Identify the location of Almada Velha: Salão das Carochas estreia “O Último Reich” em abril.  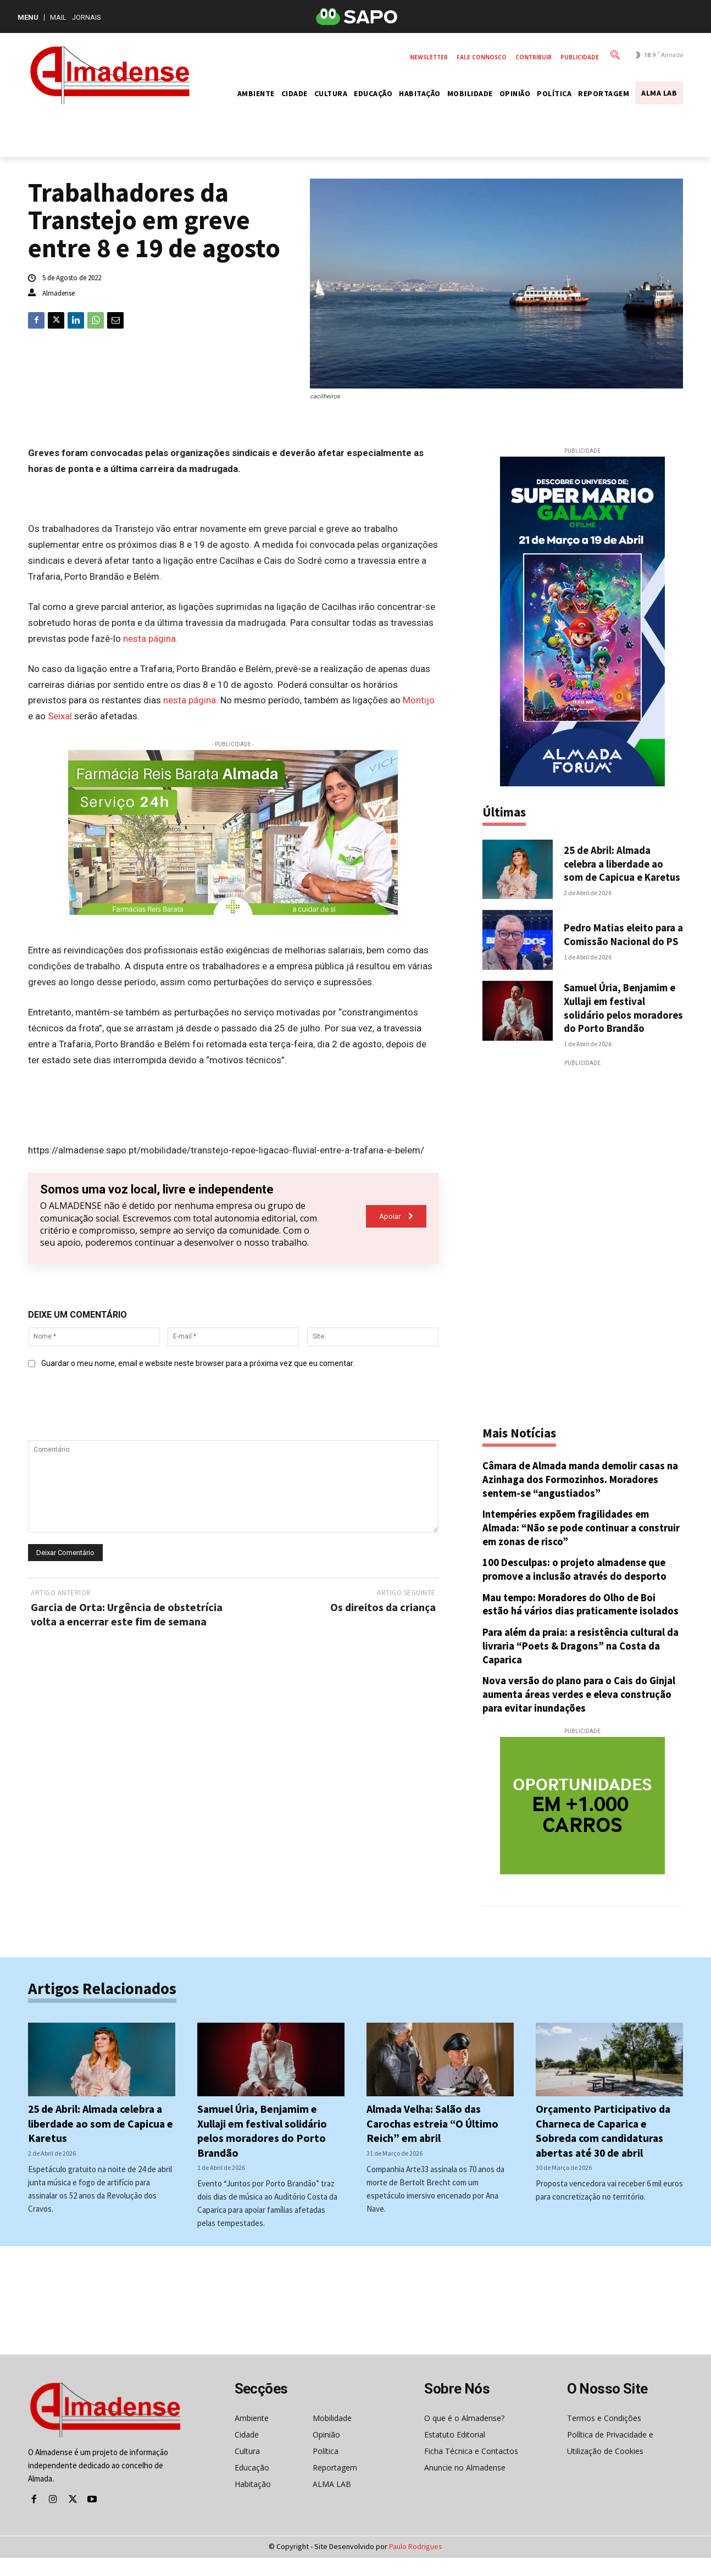
(433, 2142).